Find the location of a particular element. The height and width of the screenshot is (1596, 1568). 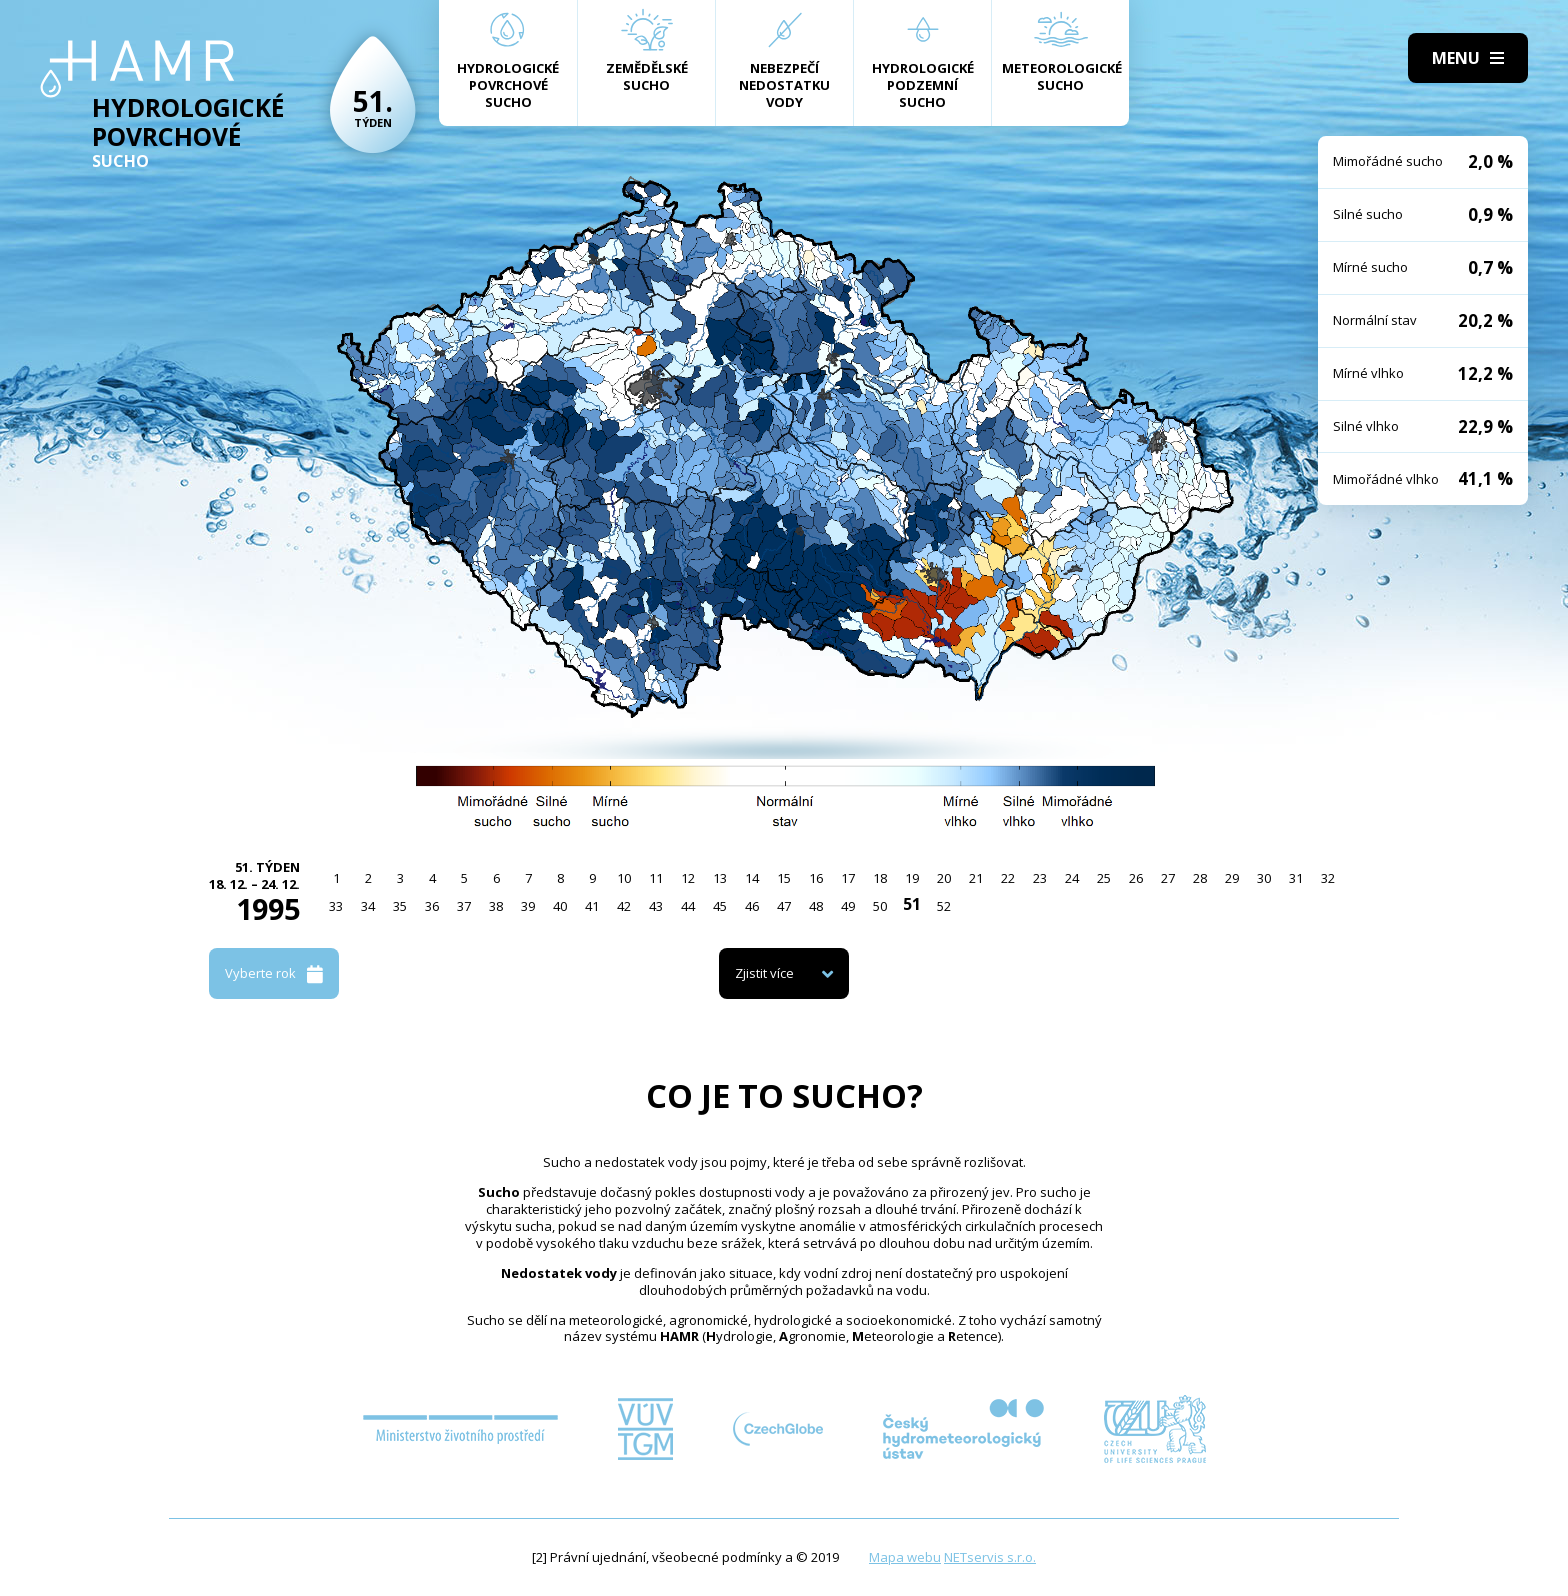

34 is located at coordinates (368, 906).